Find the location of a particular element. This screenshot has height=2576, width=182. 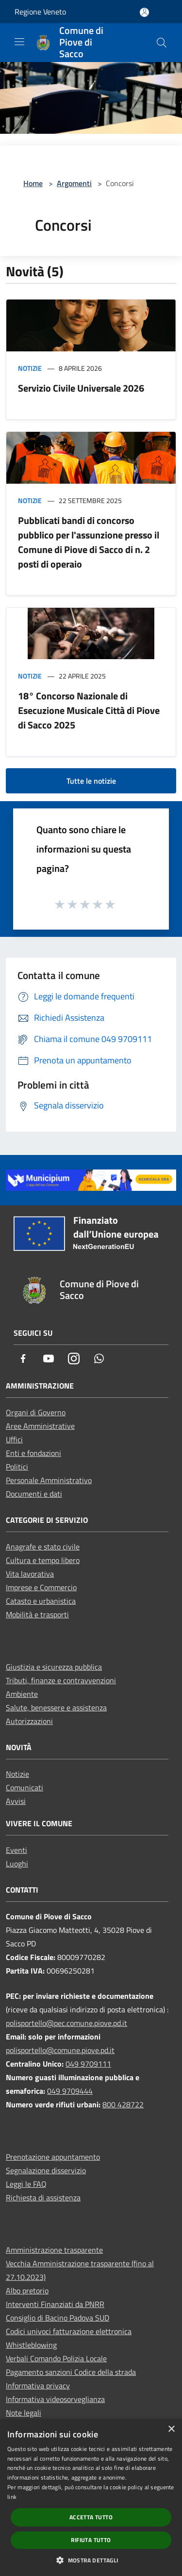

800 428722 is located at coordinates (123, 2104).